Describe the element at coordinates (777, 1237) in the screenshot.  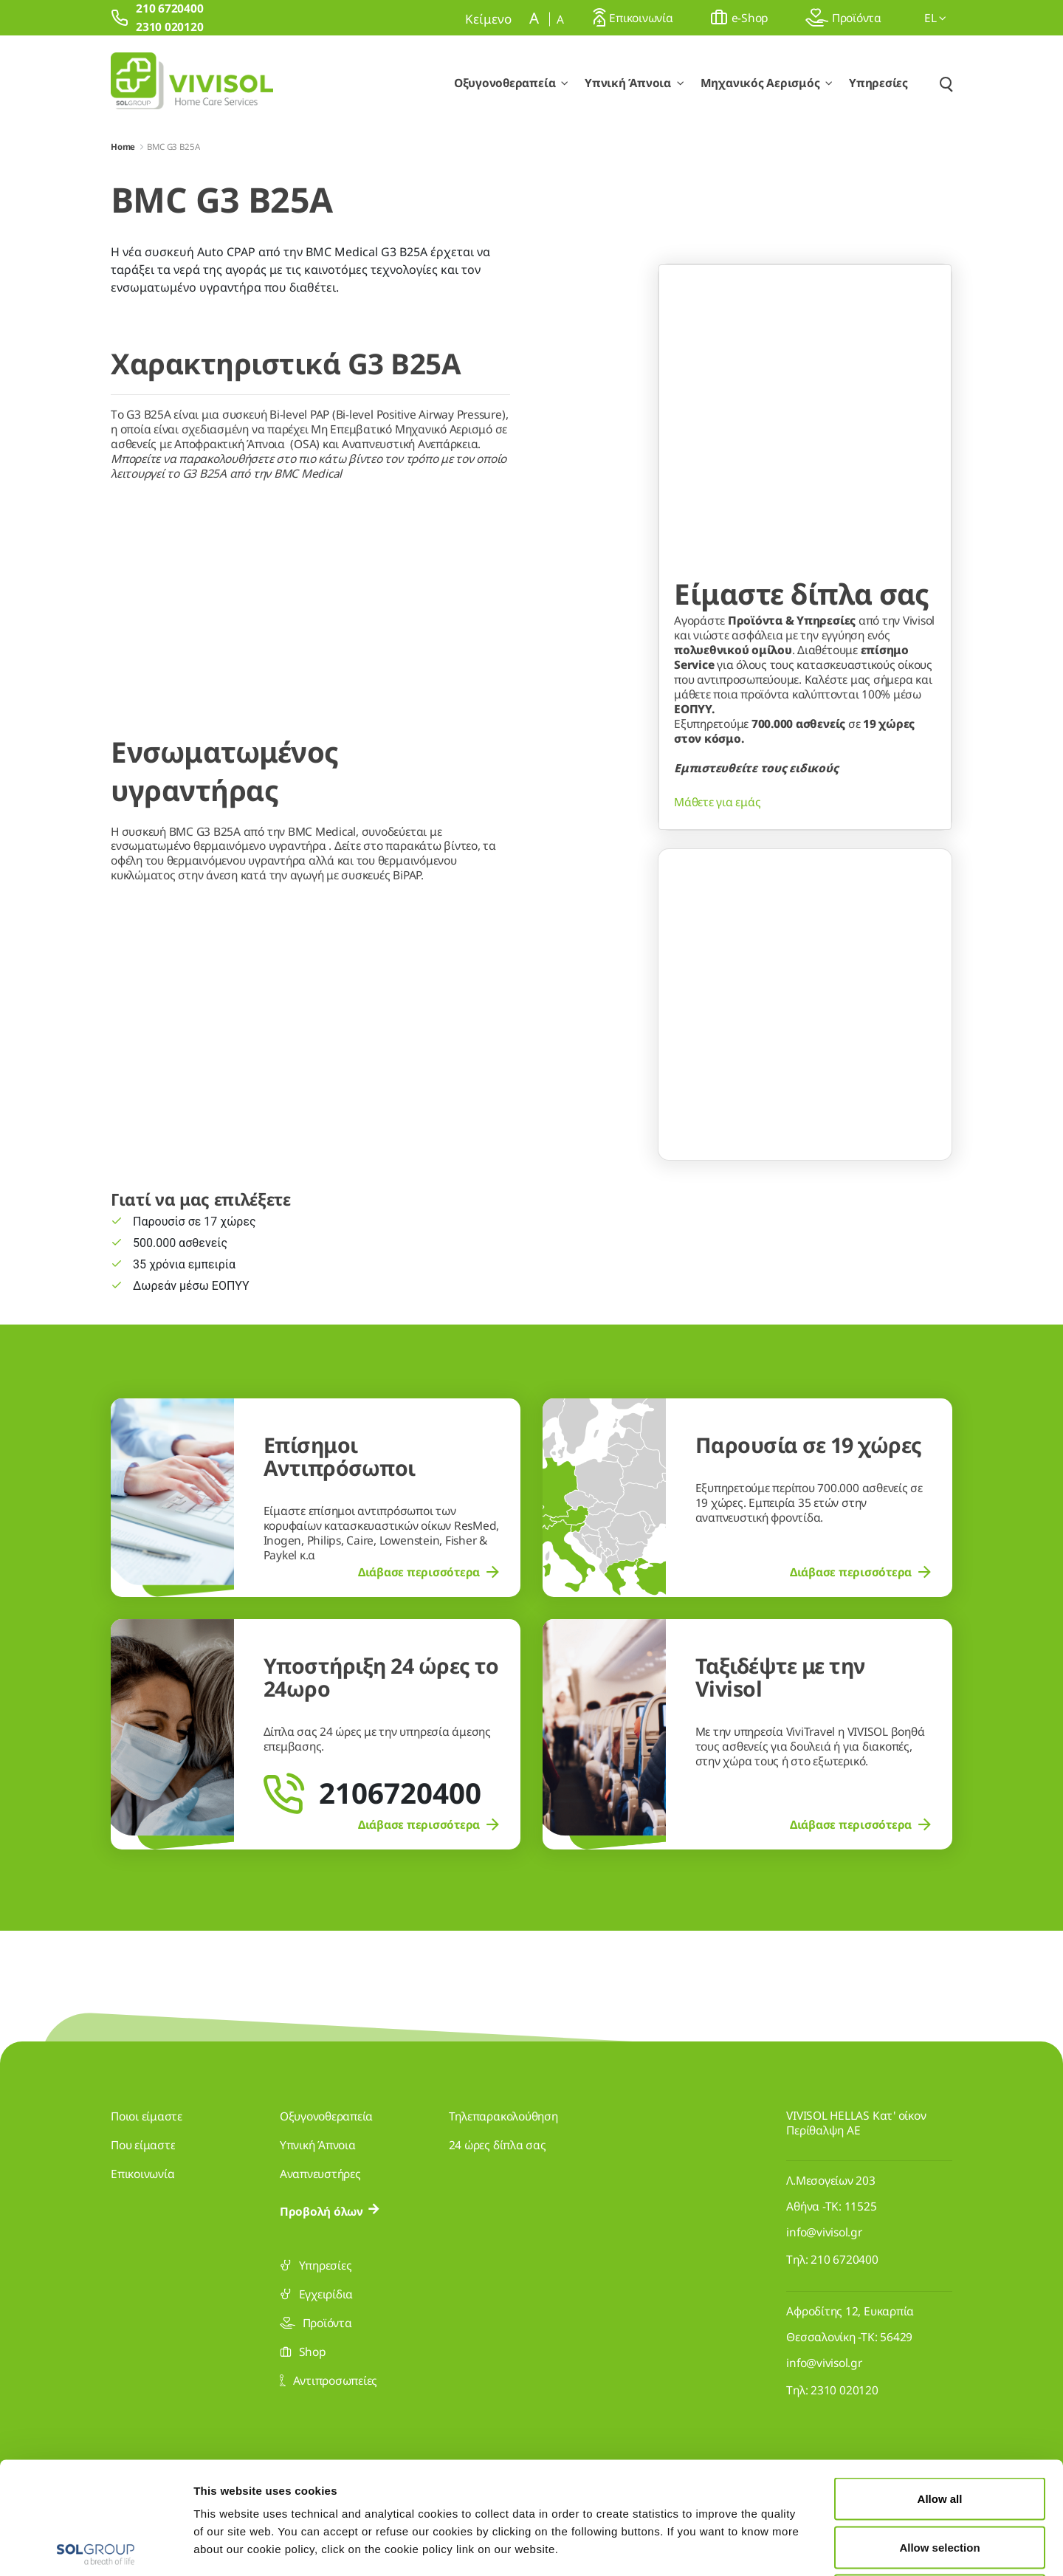
I see `[Go to slide 1]` at that location.